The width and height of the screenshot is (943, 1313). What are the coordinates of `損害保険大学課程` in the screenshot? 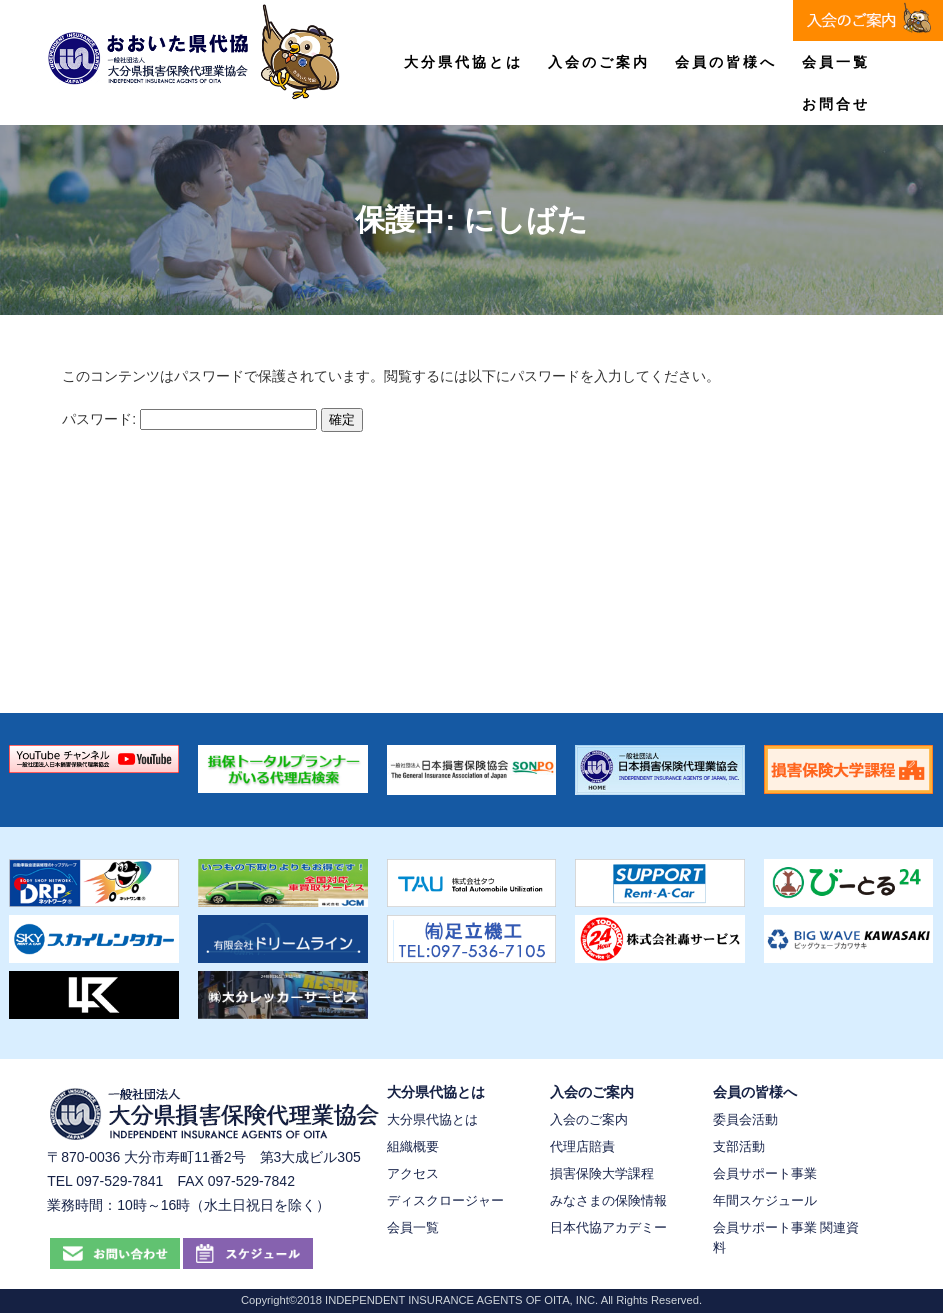 It's located at (602, 1173).